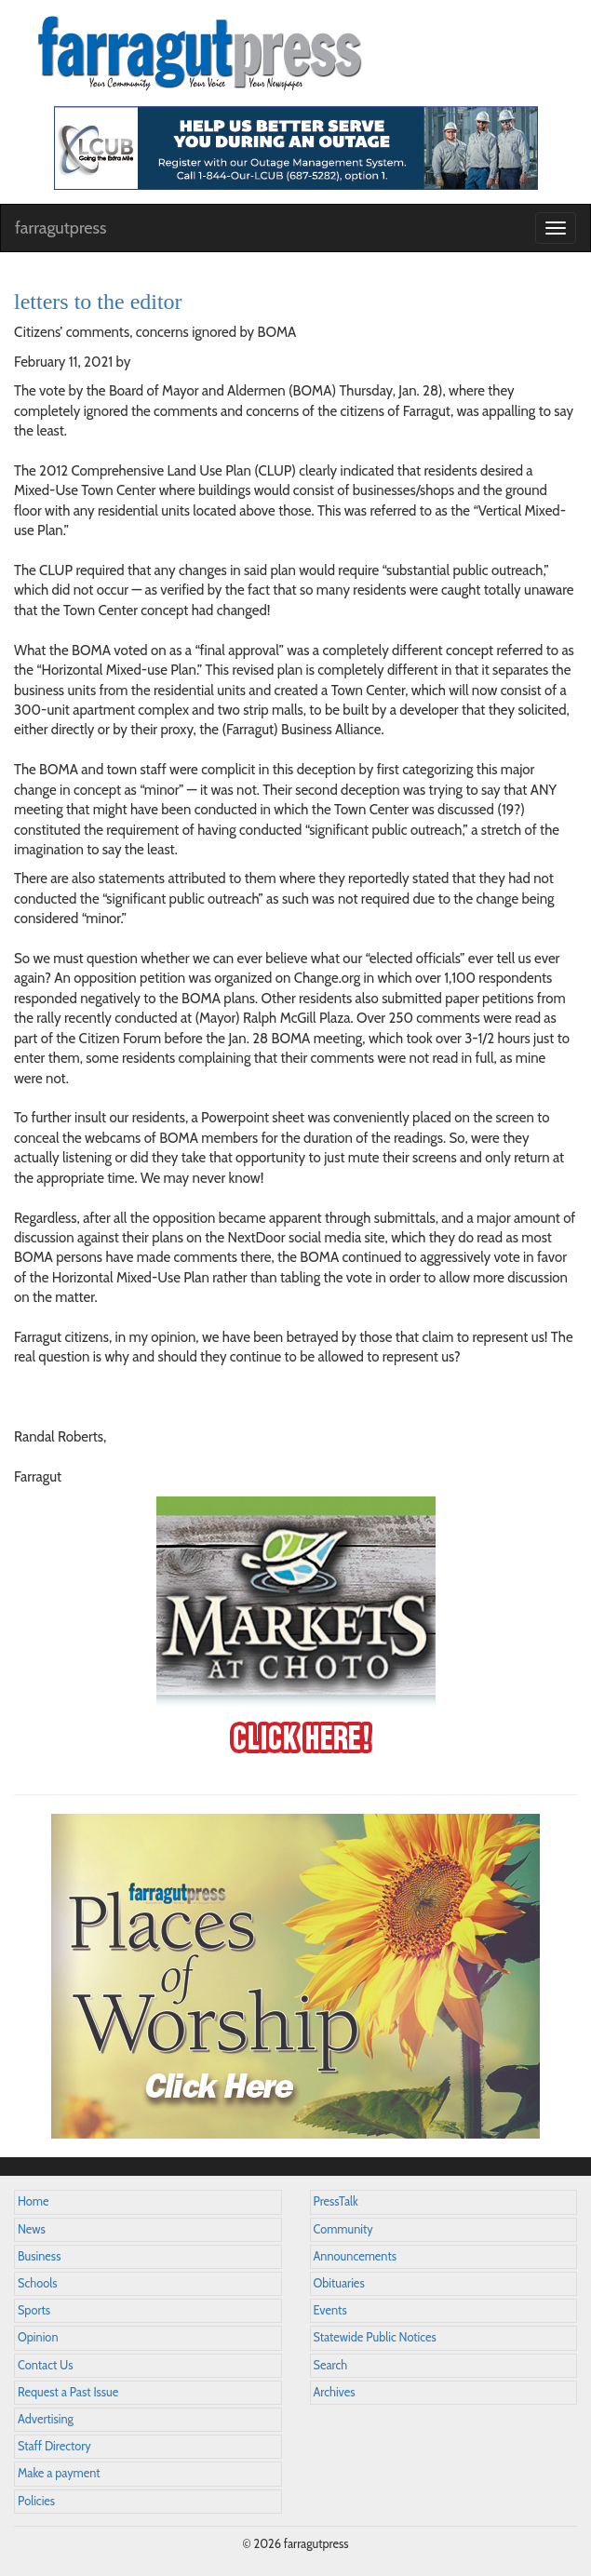 The height and width of the screenshot is (2576, 591). Describe the element at coordinates (36, 2501) in the screenshot. I see `Policies` at that location.